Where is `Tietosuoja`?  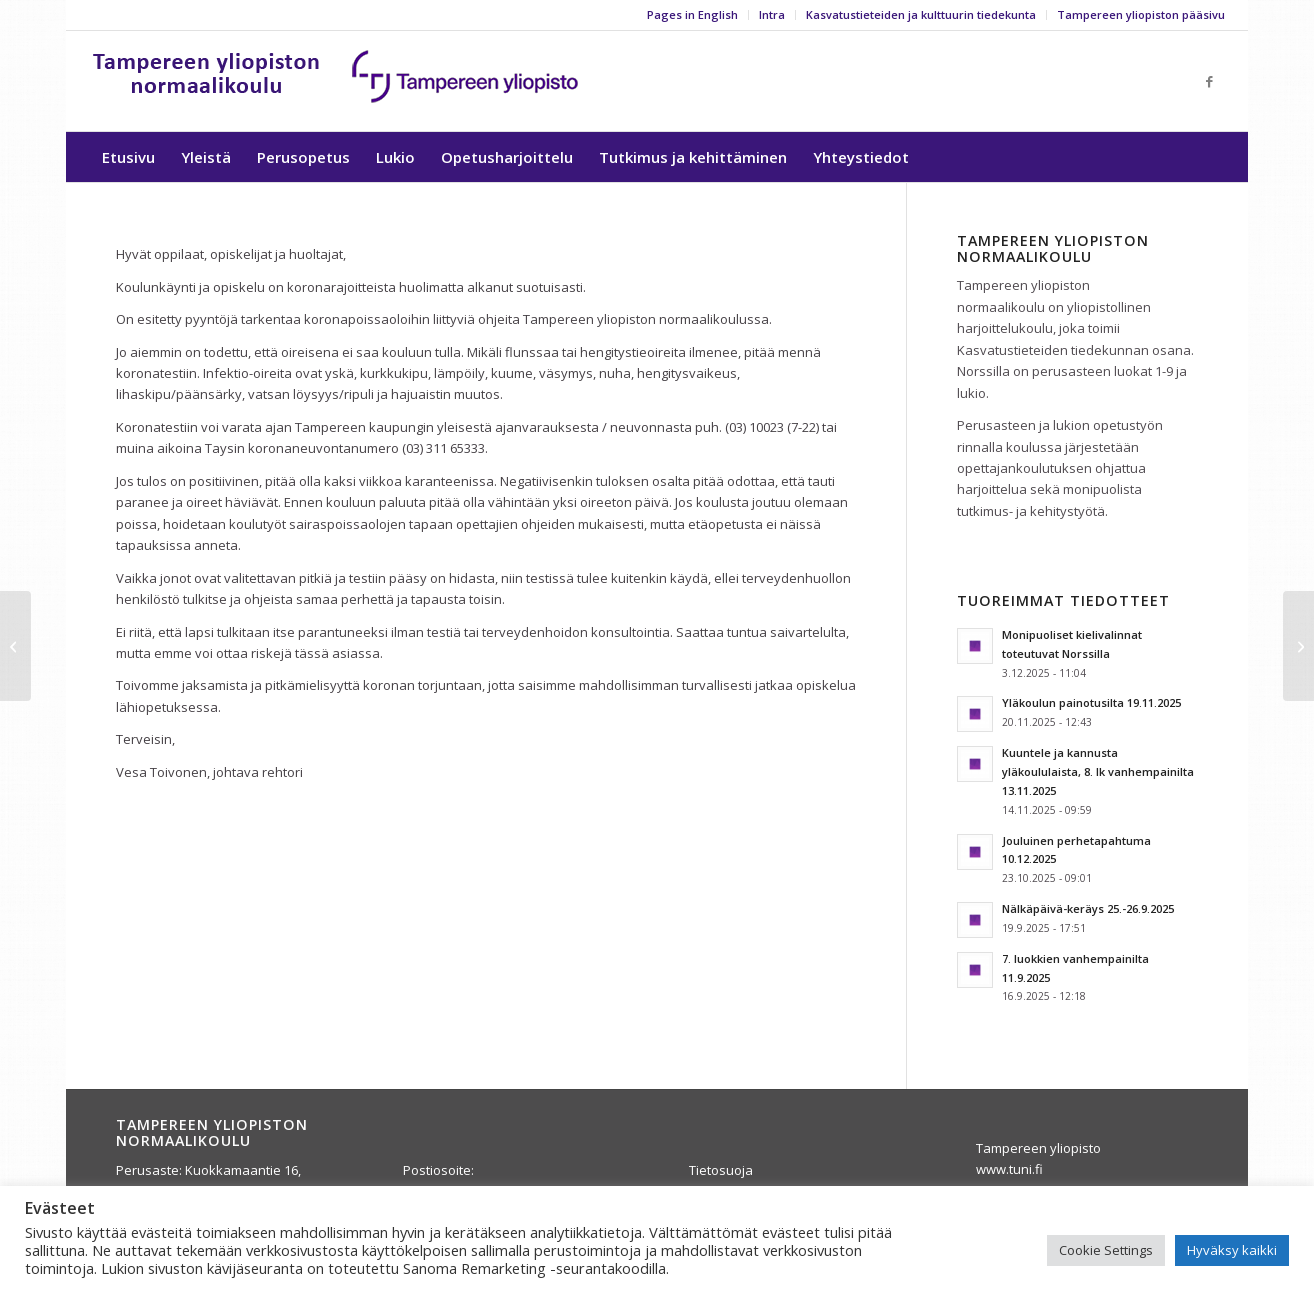 Tietosuoja is located at coordinates (721, 1170).